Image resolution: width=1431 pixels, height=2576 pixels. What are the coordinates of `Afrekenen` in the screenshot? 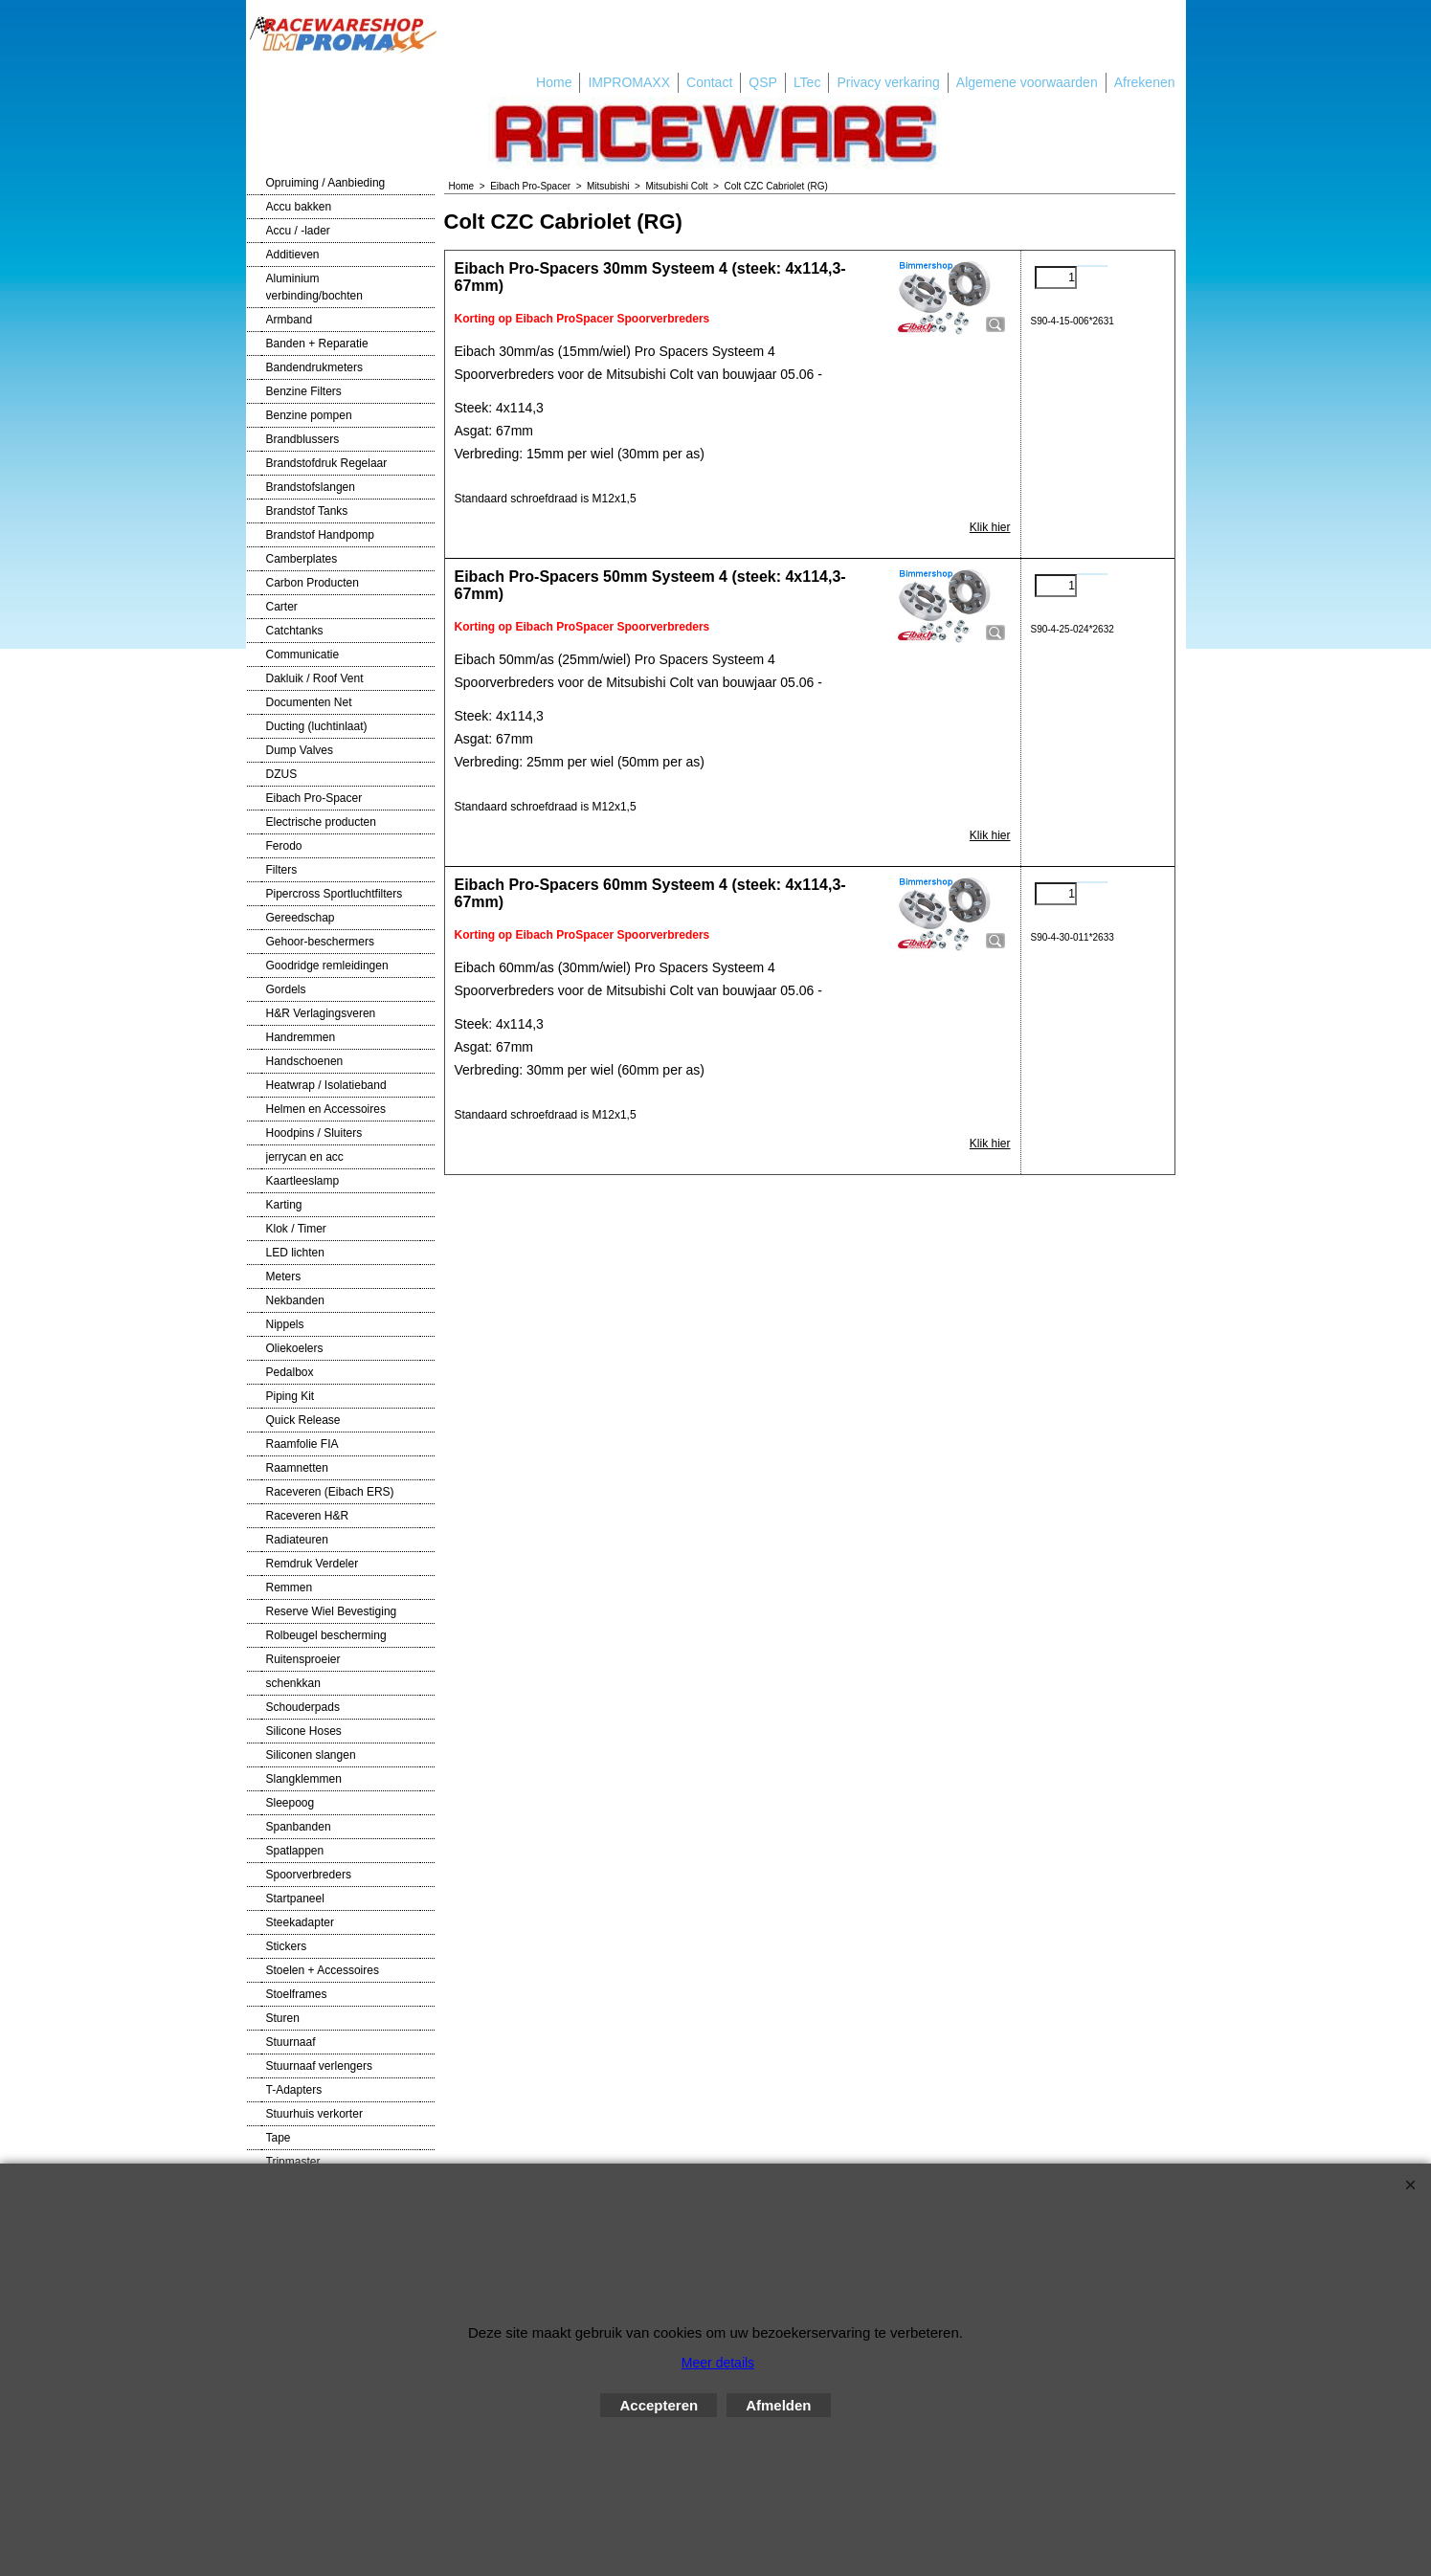 It's located at (1144, 82).